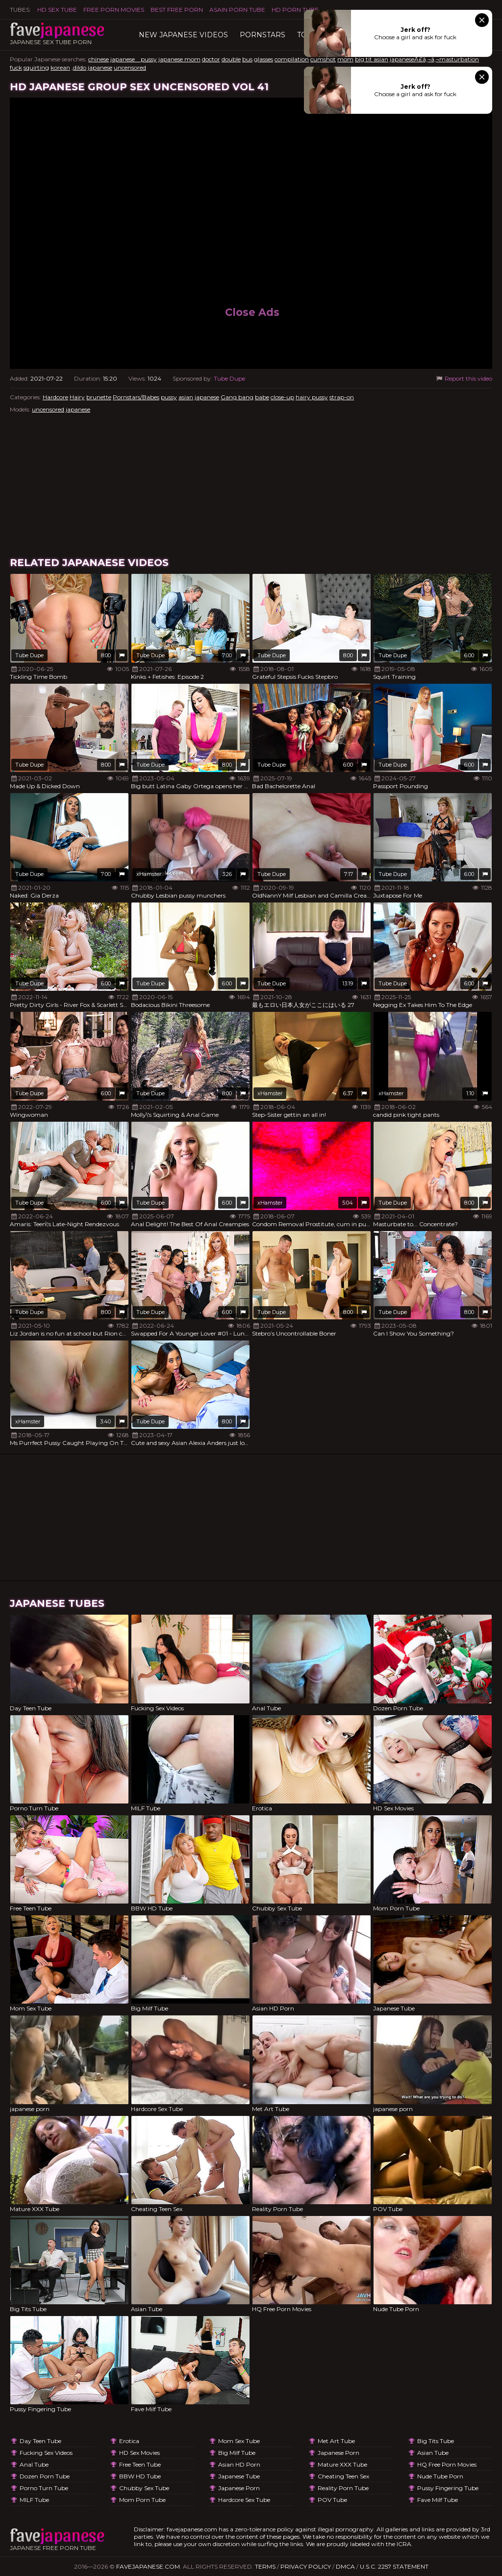  What do you see at coordinates (16, 67) in the screenshot?
I see `fuck` at bounding box center [16, 67].